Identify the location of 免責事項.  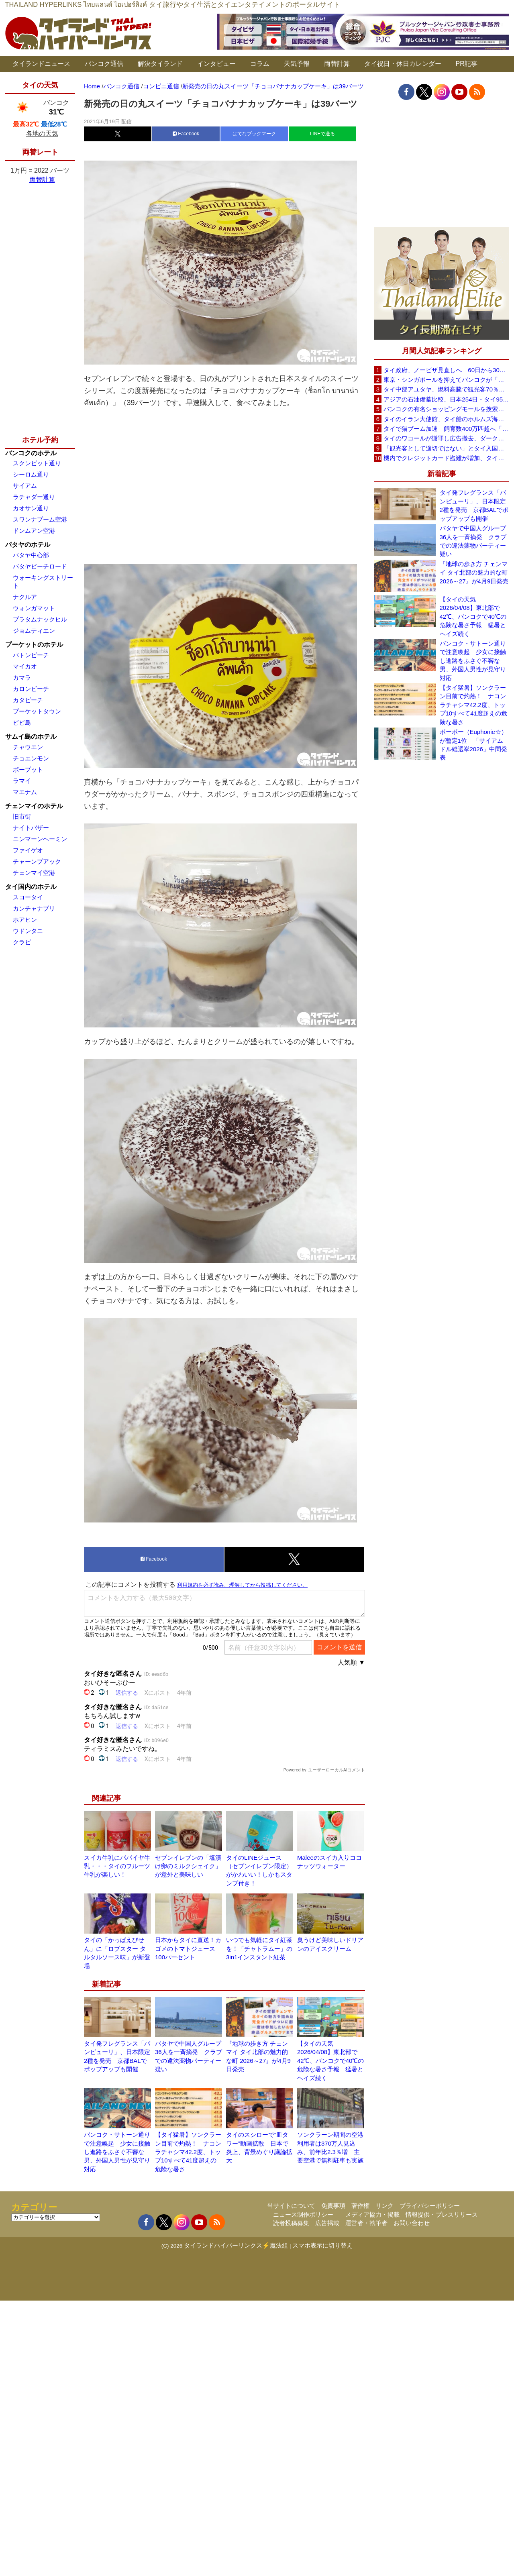
(333, 2205).